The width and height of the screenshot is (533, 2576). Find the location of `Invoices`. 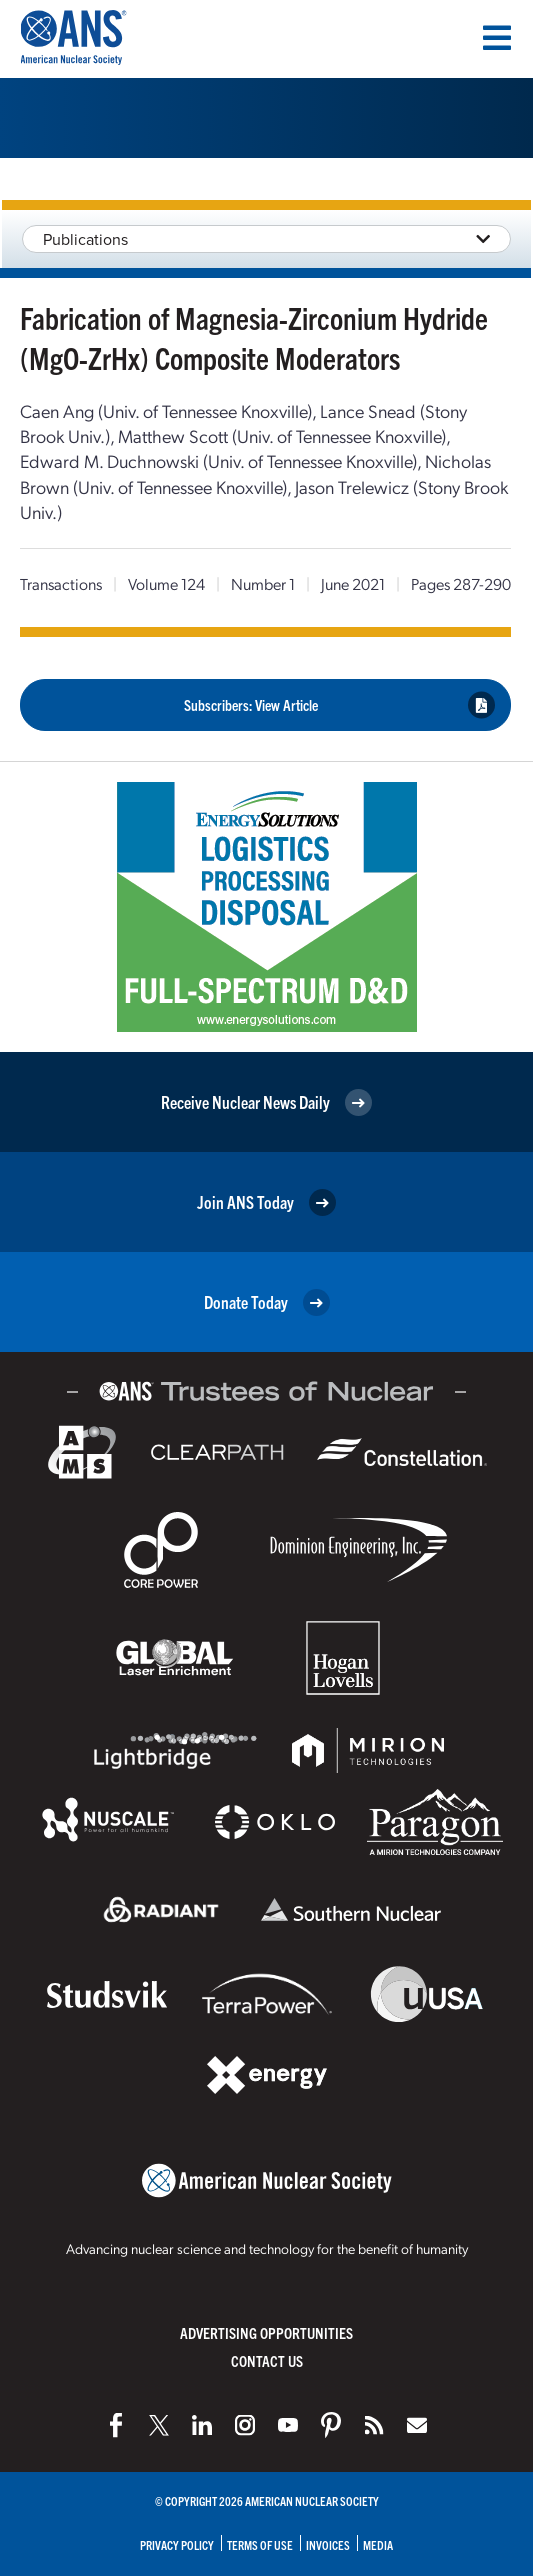

Invoices is located at coordinates (328, 2544).